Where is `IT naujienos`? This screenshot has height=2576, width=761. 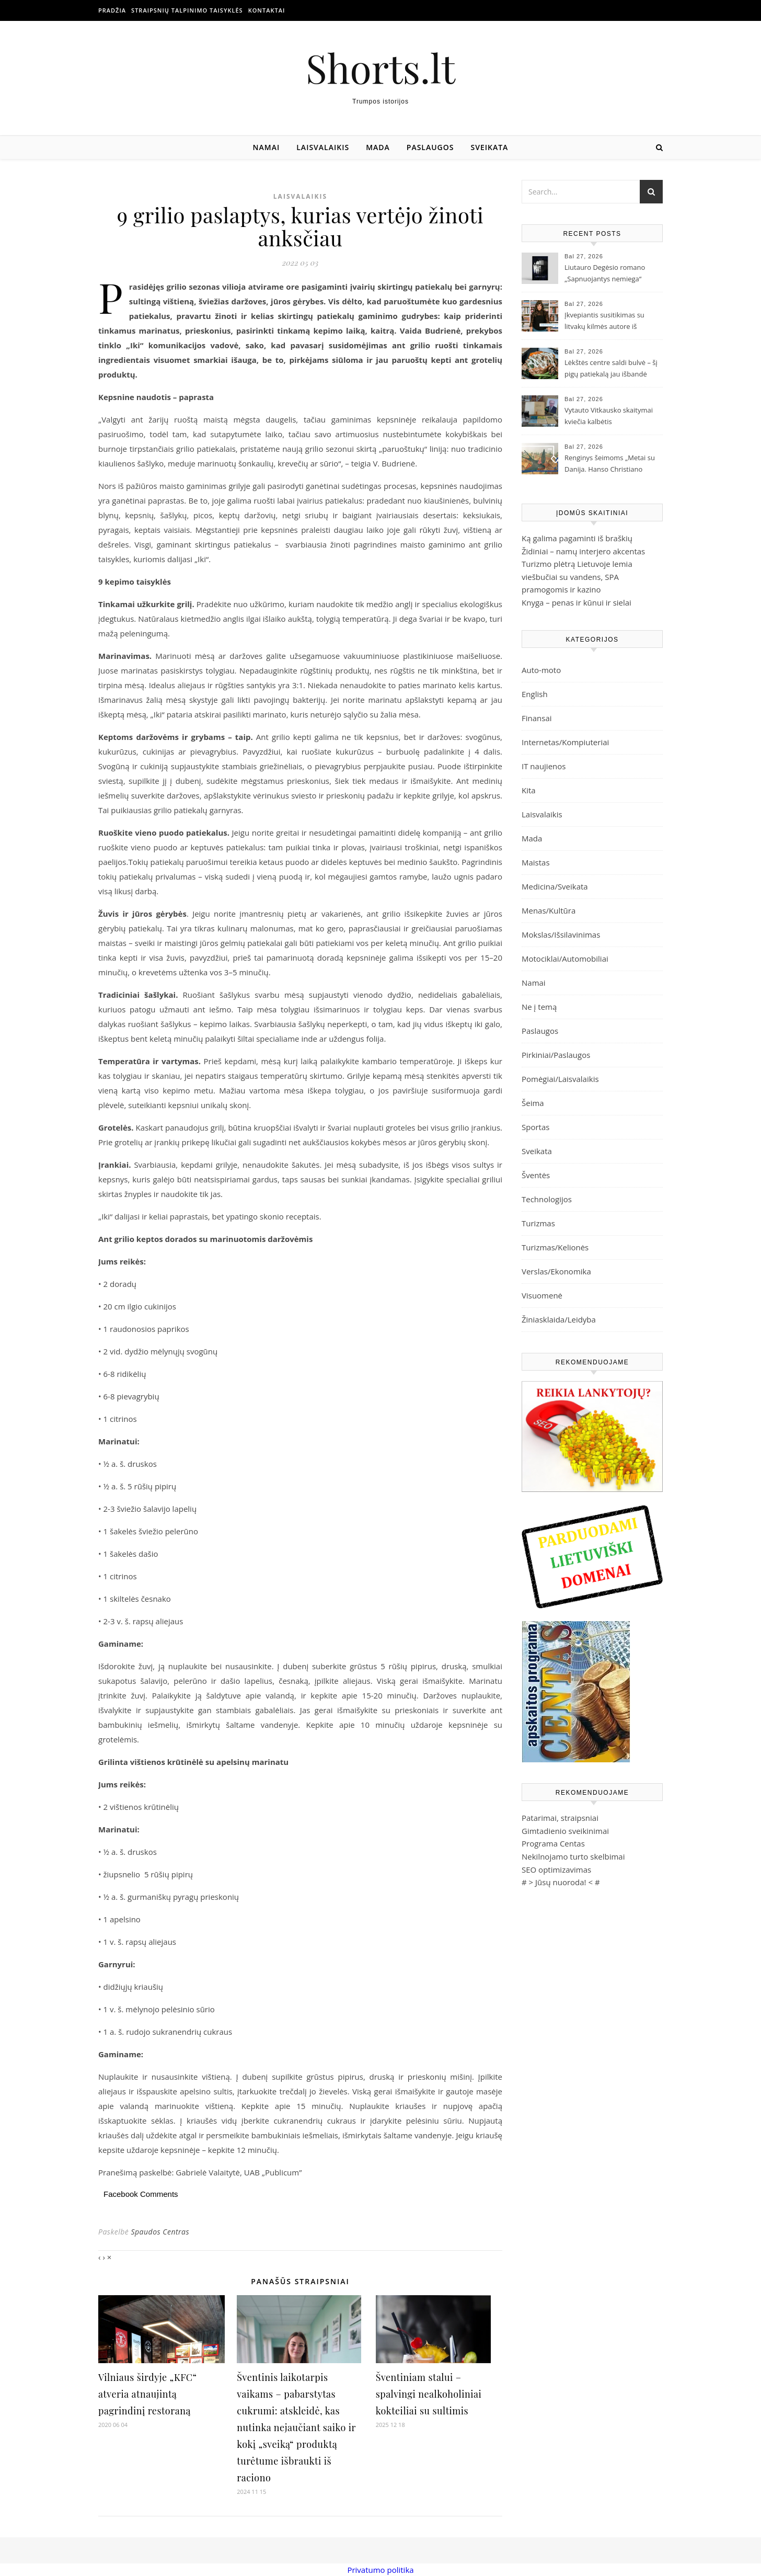
IT naujienos is located at coordinates (544, 766).